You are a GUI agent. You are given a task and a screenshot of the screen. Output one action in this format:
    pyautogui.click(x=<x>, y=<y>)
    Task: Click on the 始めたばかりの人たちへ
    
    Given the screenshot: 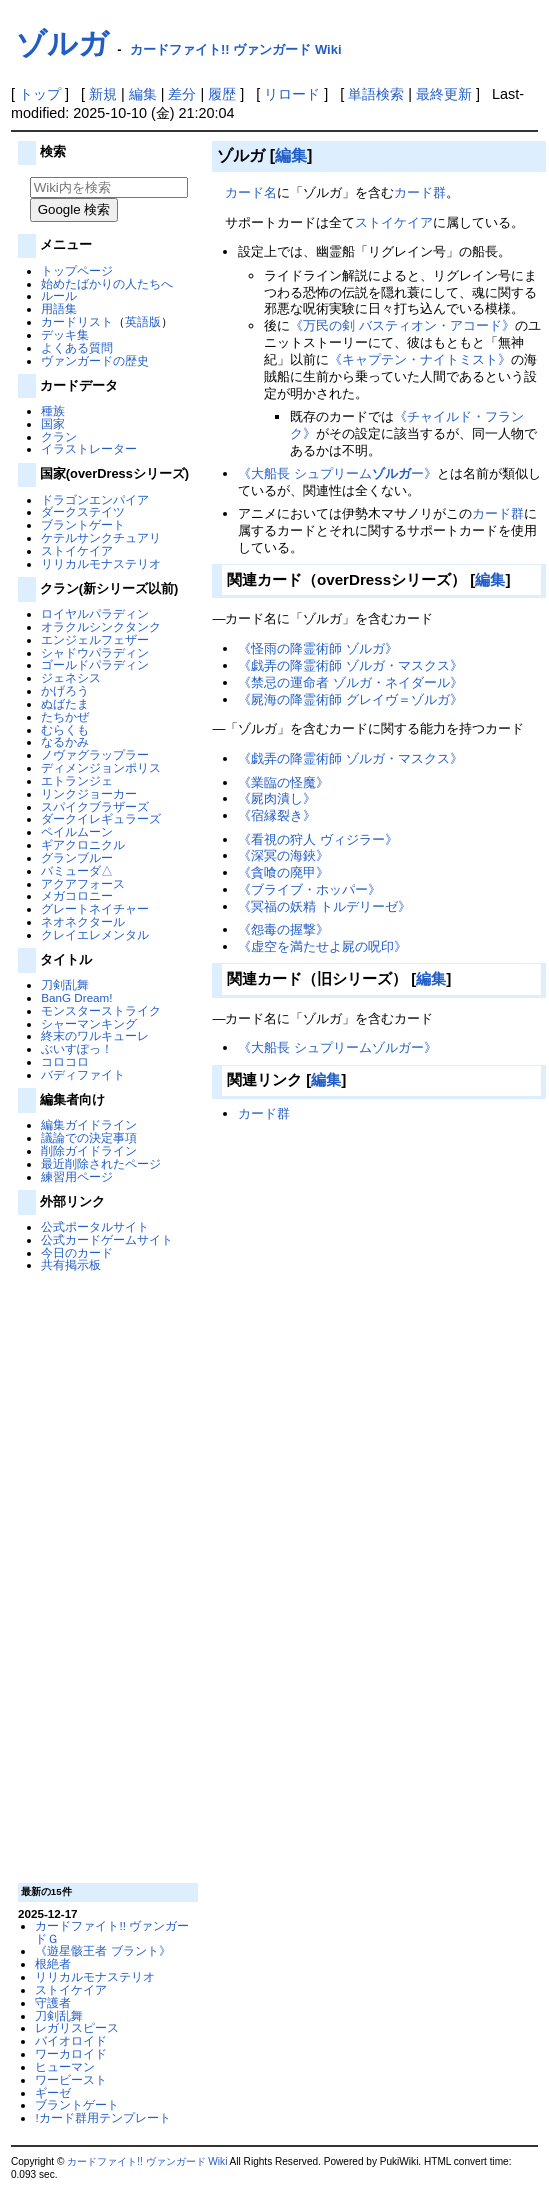 What is the action you would take?
    pyautogui.click(x=107, y=283)
    